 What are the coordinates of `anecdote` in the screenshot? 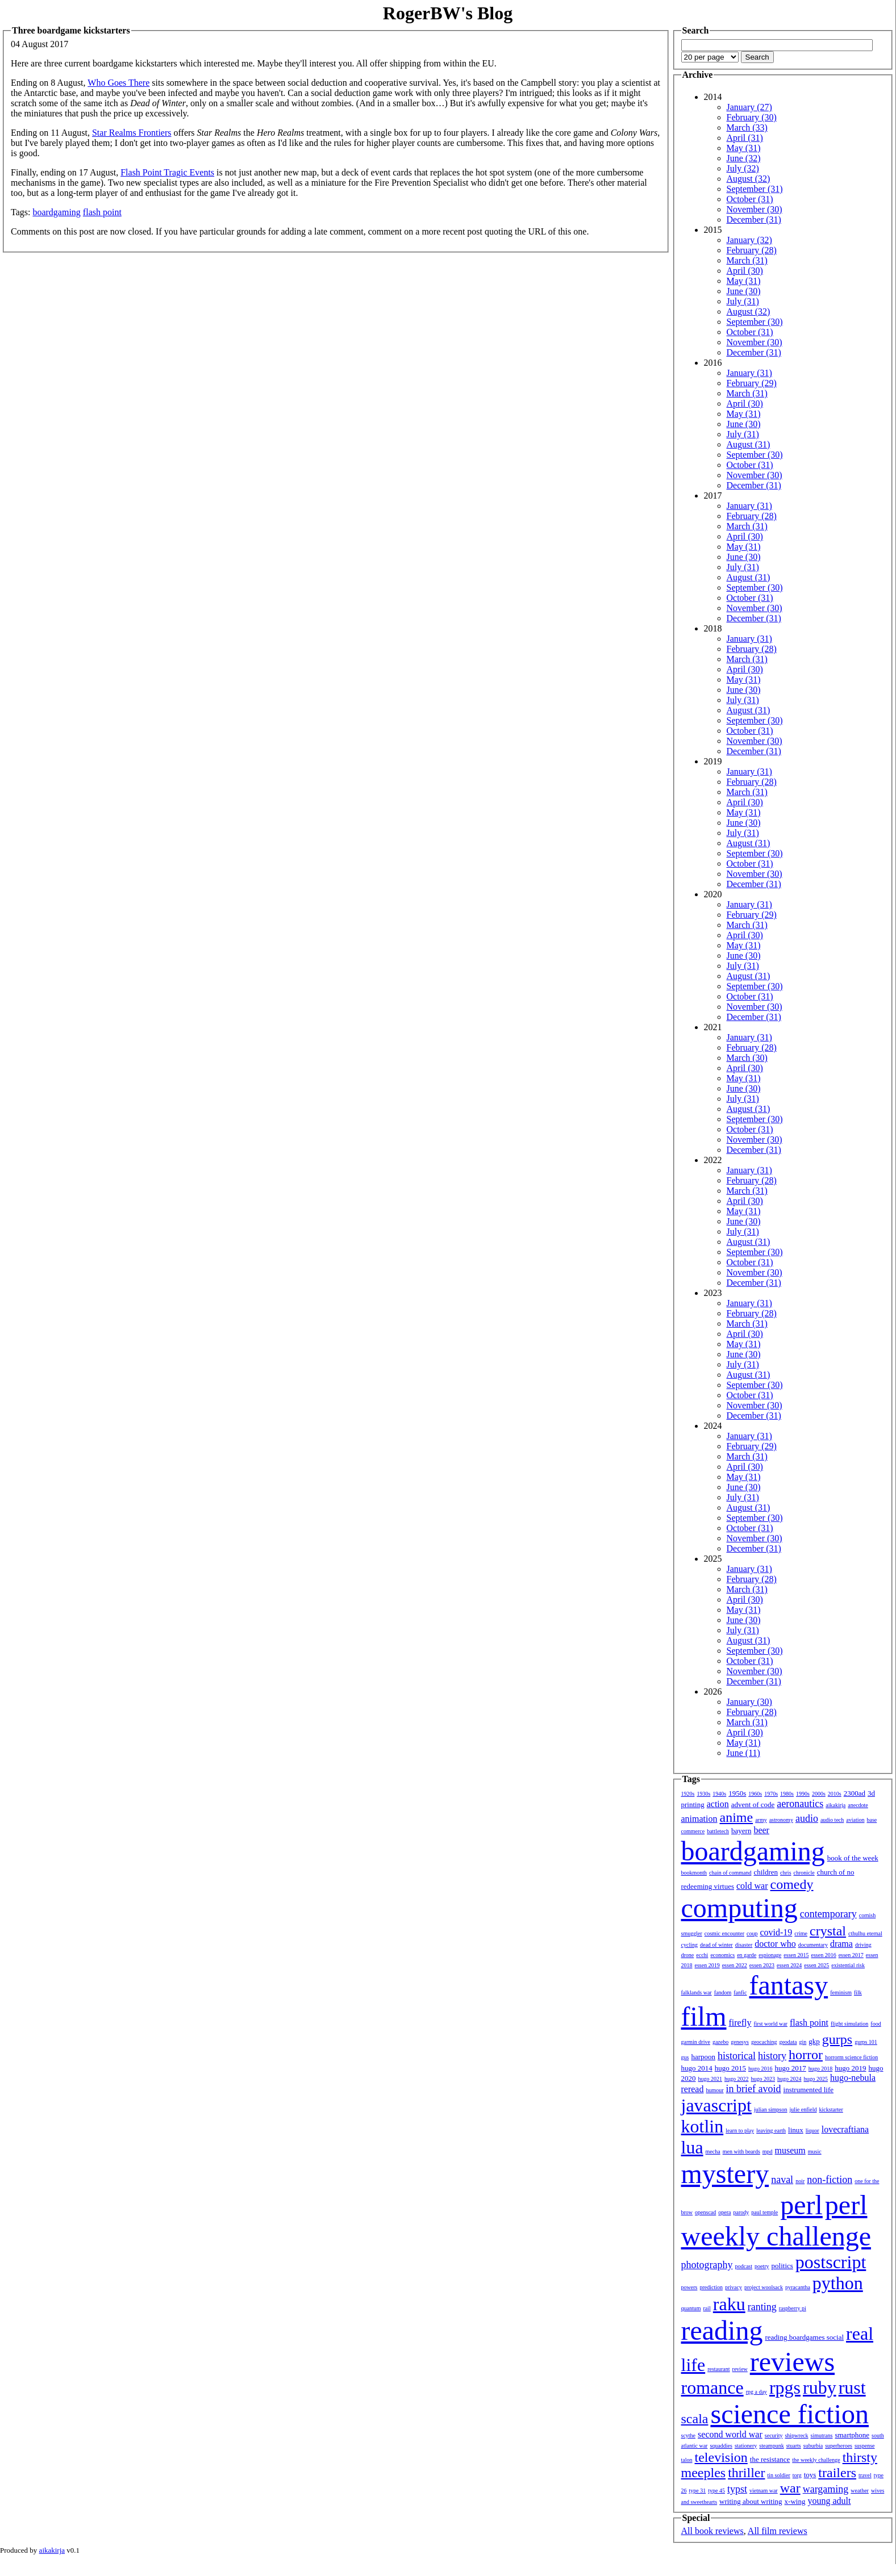 It's located at (858, 1805).